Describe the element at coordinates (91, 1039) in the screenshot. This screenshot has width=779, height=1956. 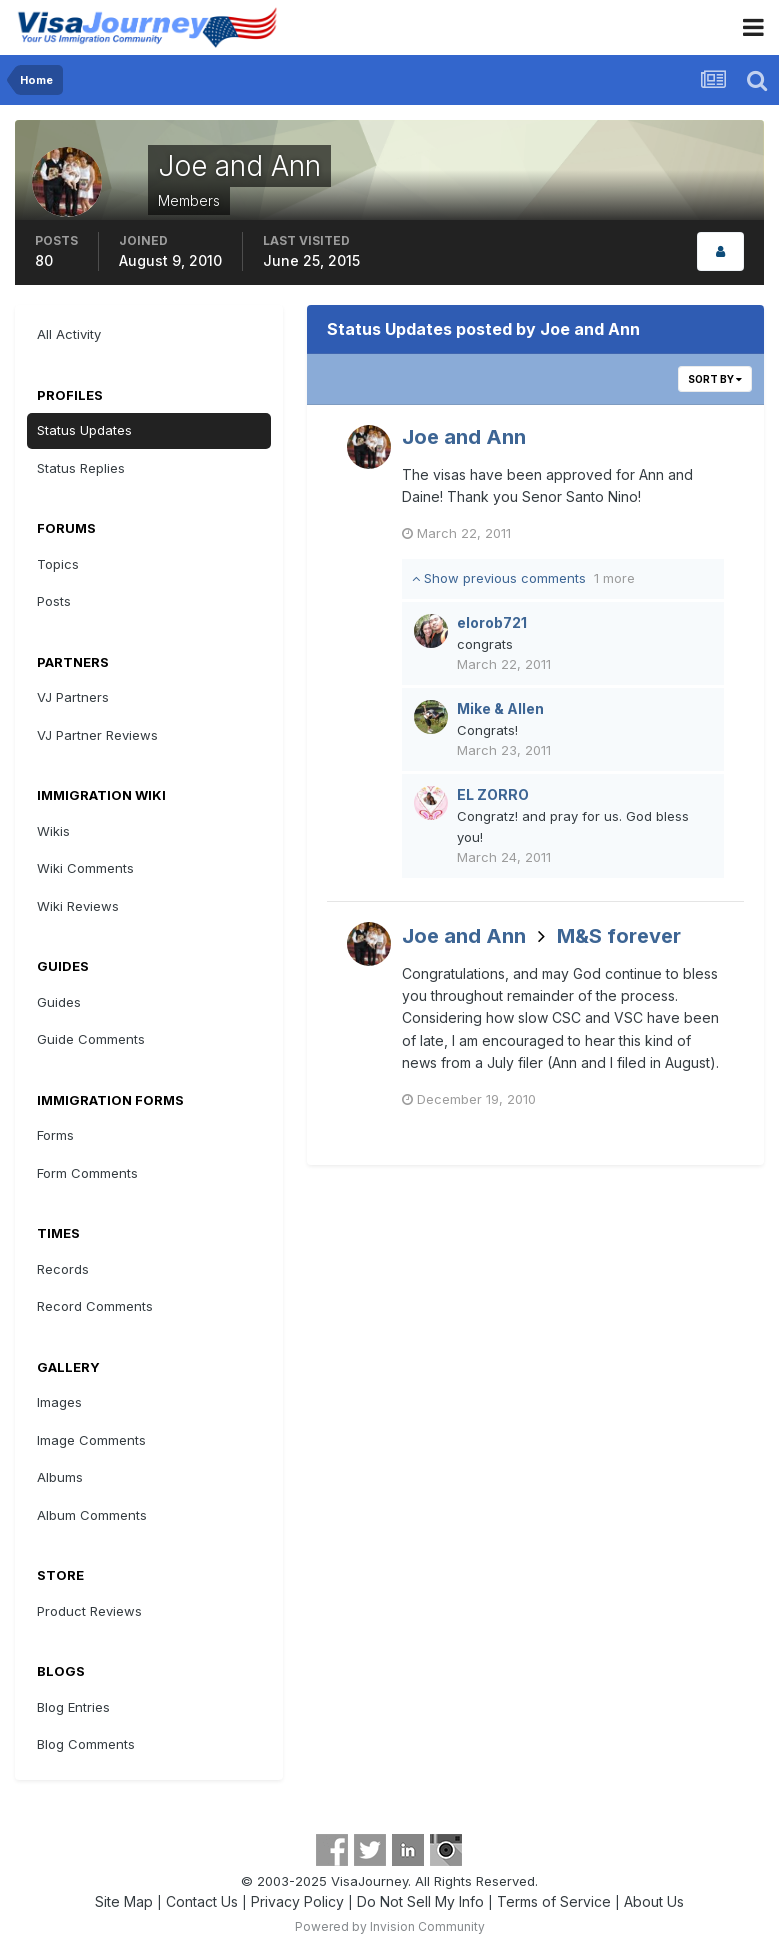
I see `Guide Comments` at that location.